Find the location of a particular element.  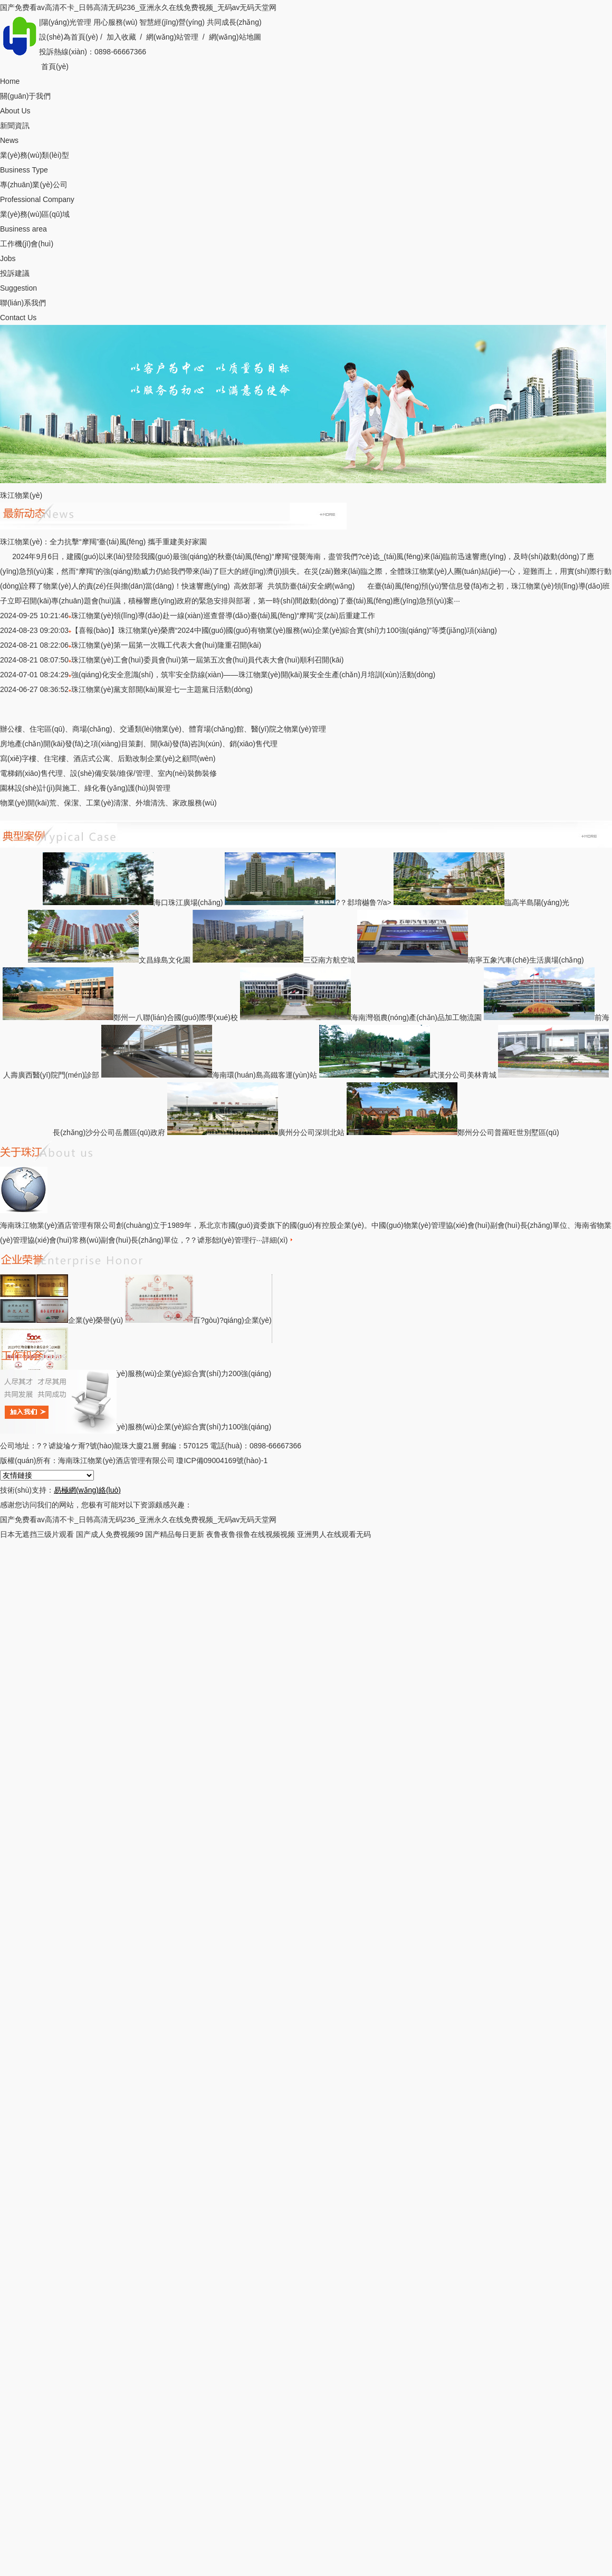

武漢分公司美林青城 is located at coordinates (407, 1075).